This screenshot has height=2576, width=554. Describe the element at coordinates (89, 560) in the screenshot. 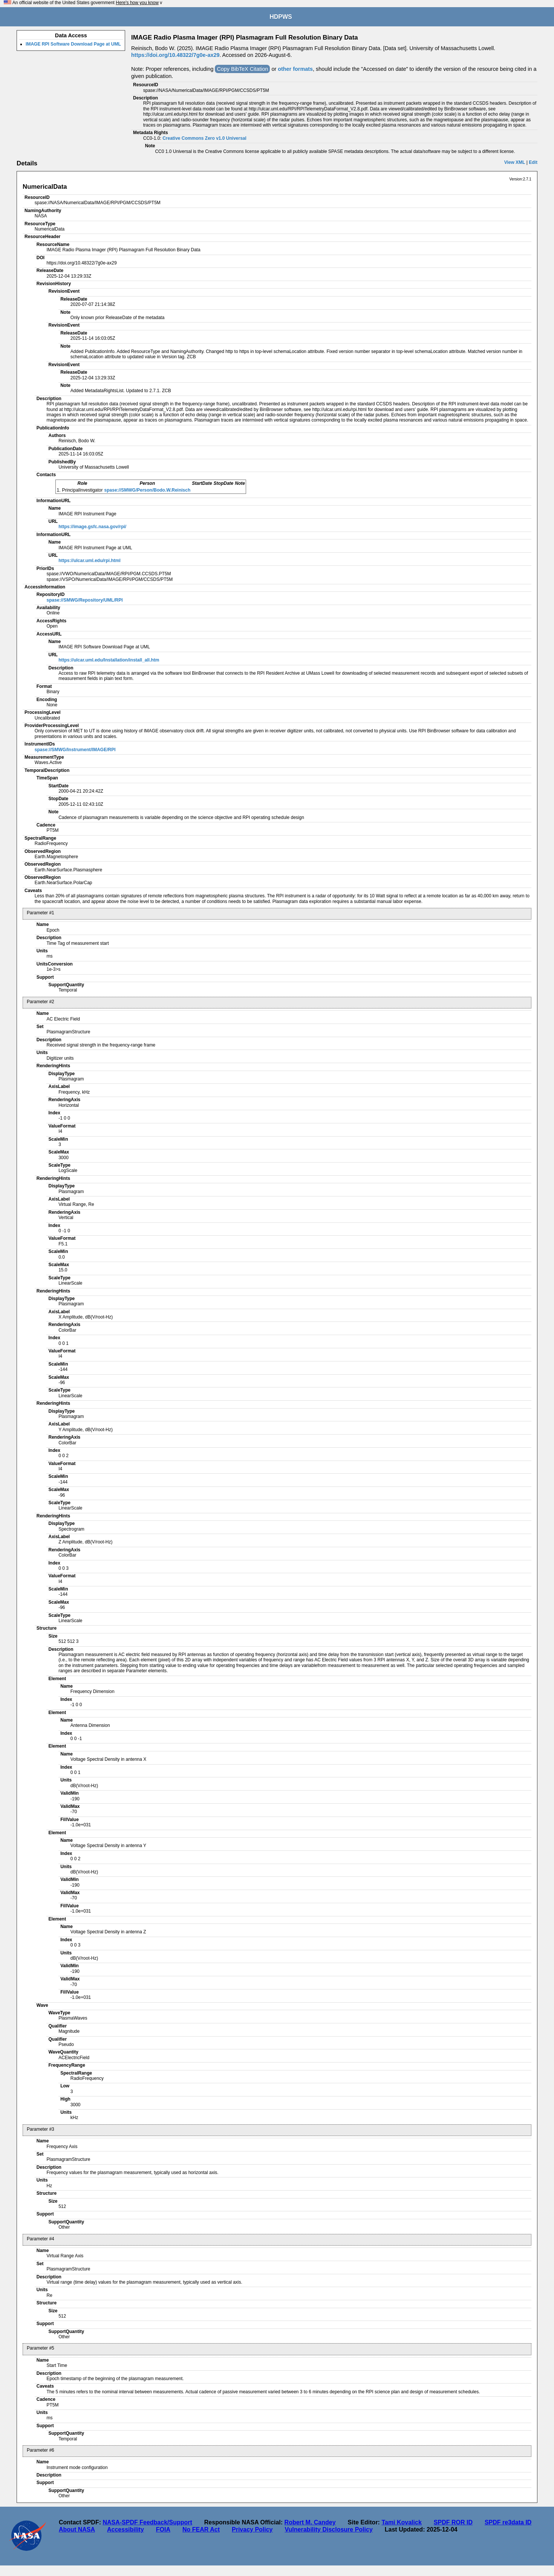

I see `https://ulcar.uml.edu/rpi.html` at that location.